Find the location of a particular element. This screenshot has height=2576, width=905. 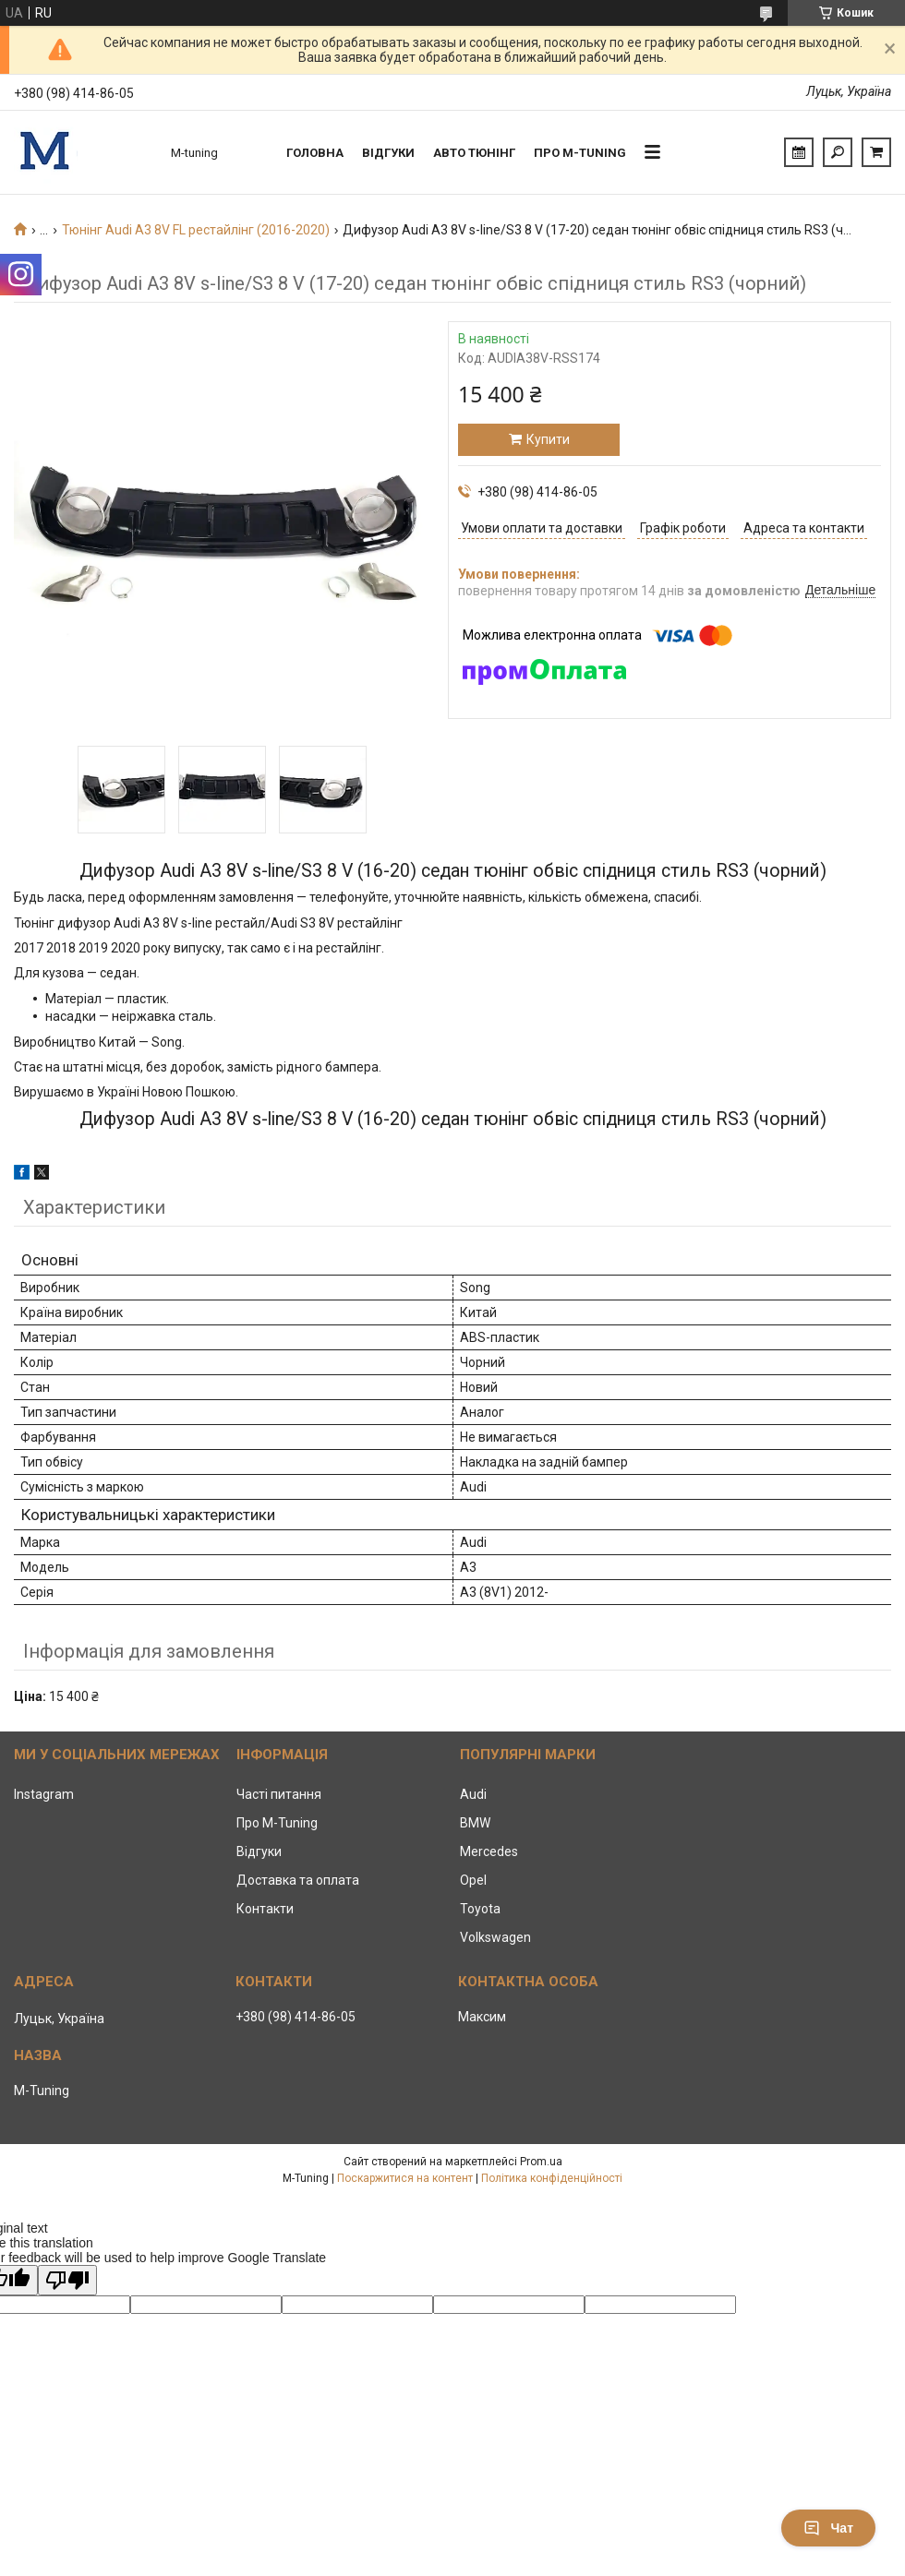

Audi is located at coordinates (473, 1794).